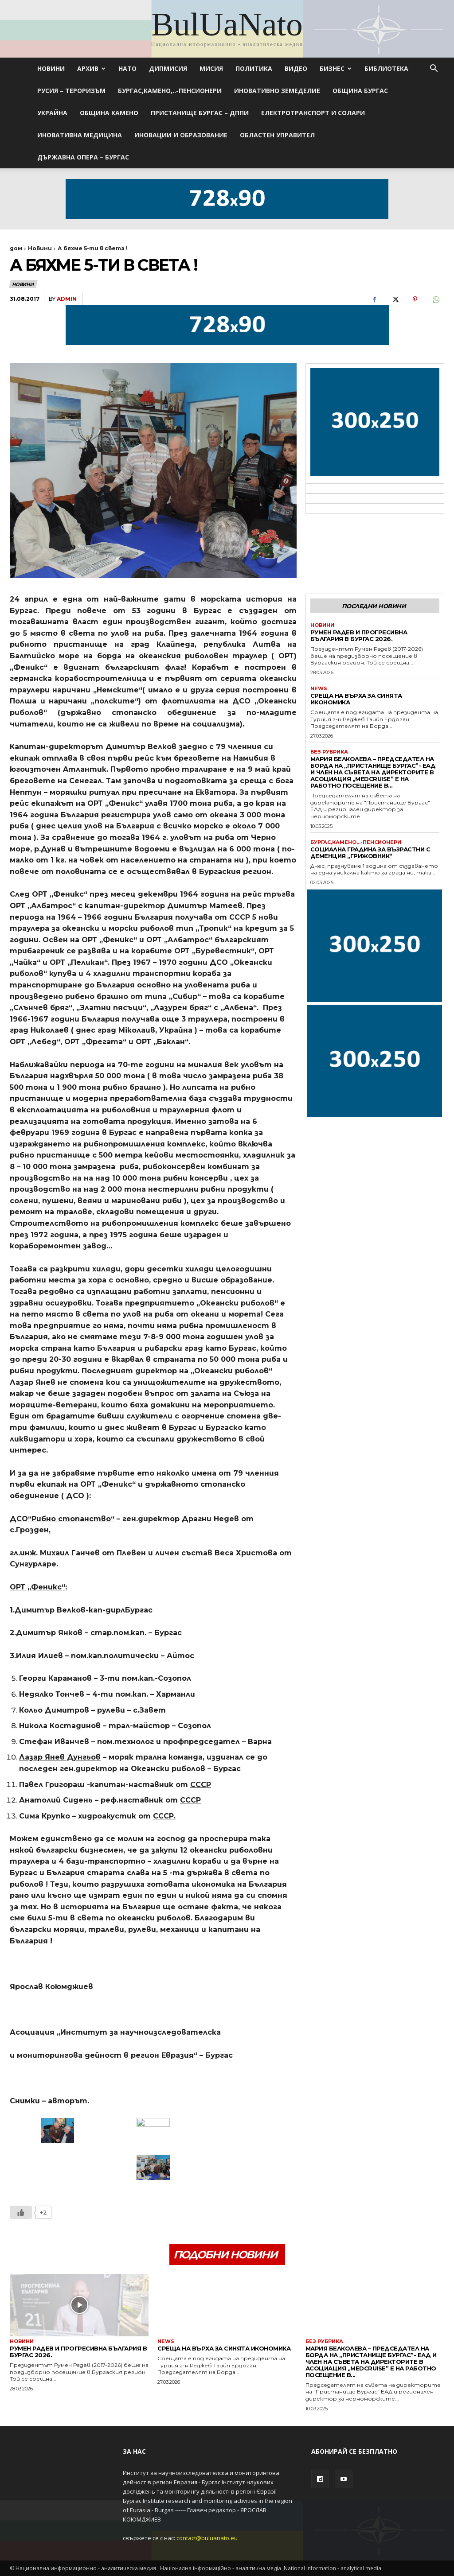 Image resolution: width=454 pixels, height=2576 pixels. What do you see at coordinates (79, 135) in the screenshot?
I see `ИНОВАТИВНА МЕДИЦИНА` at bounding box center [79, 135].